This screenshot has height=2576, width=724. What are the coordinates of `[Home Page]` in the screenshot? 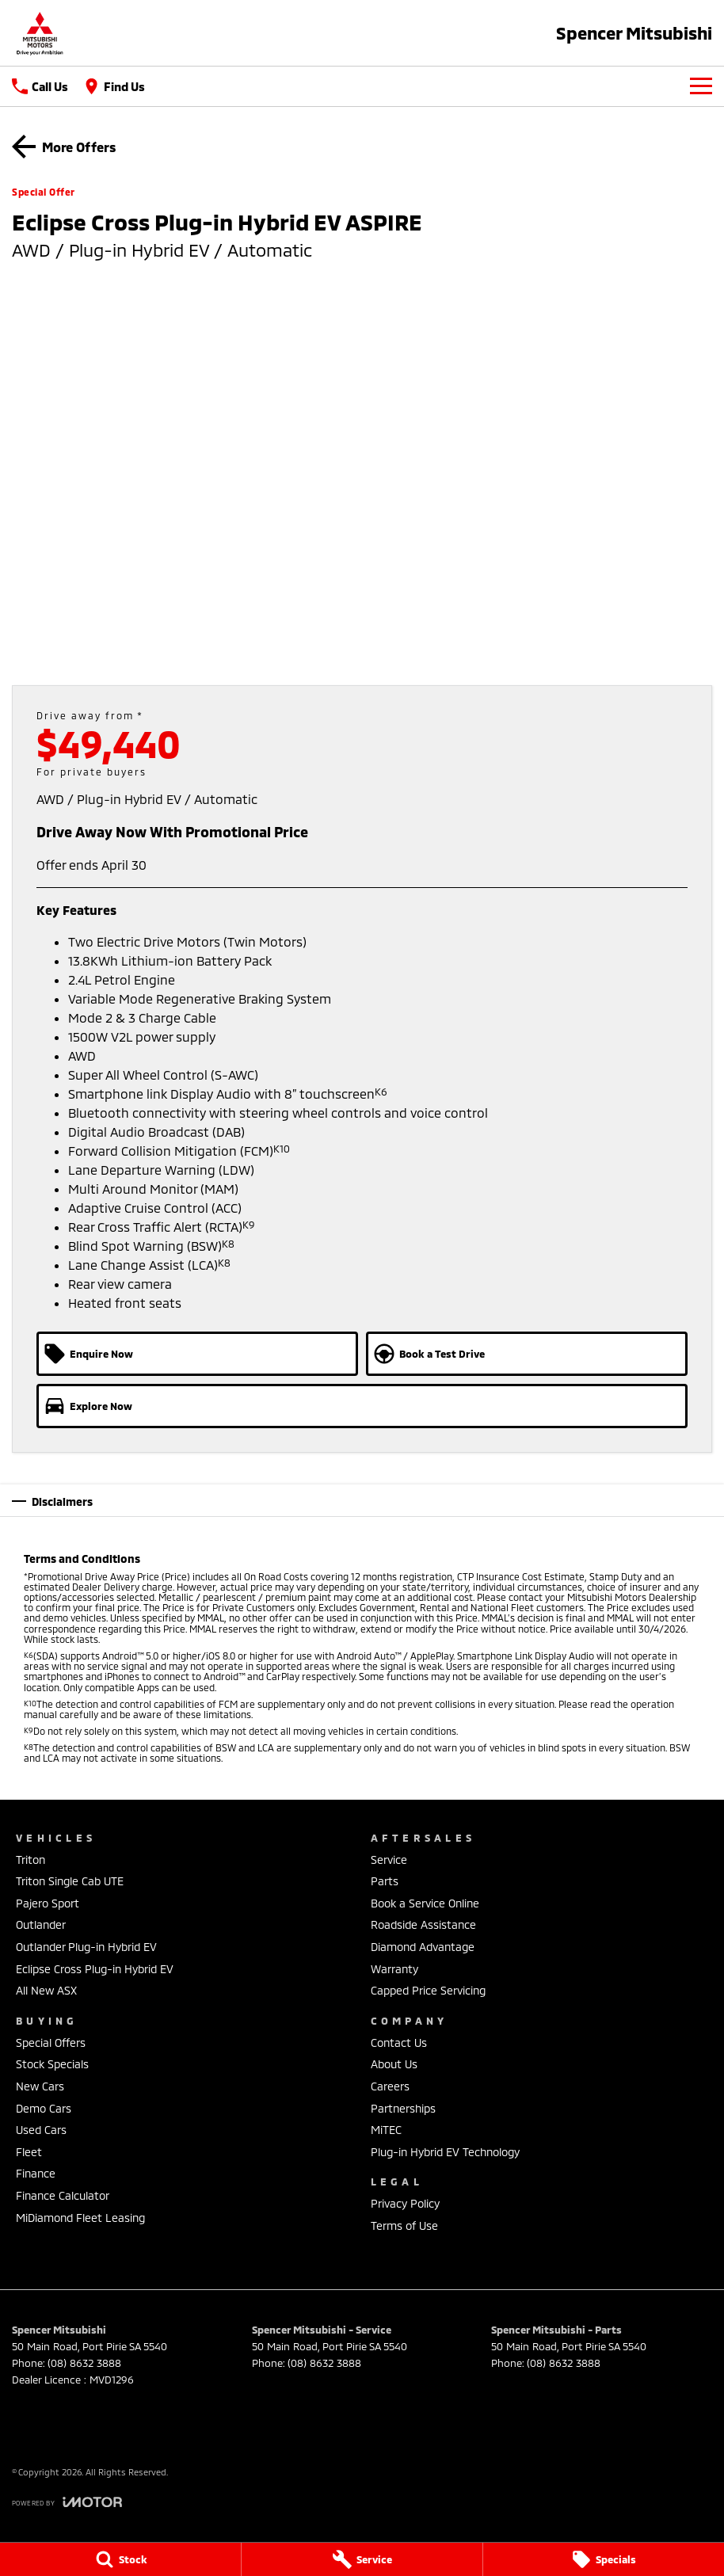 It's located at (39, 33).